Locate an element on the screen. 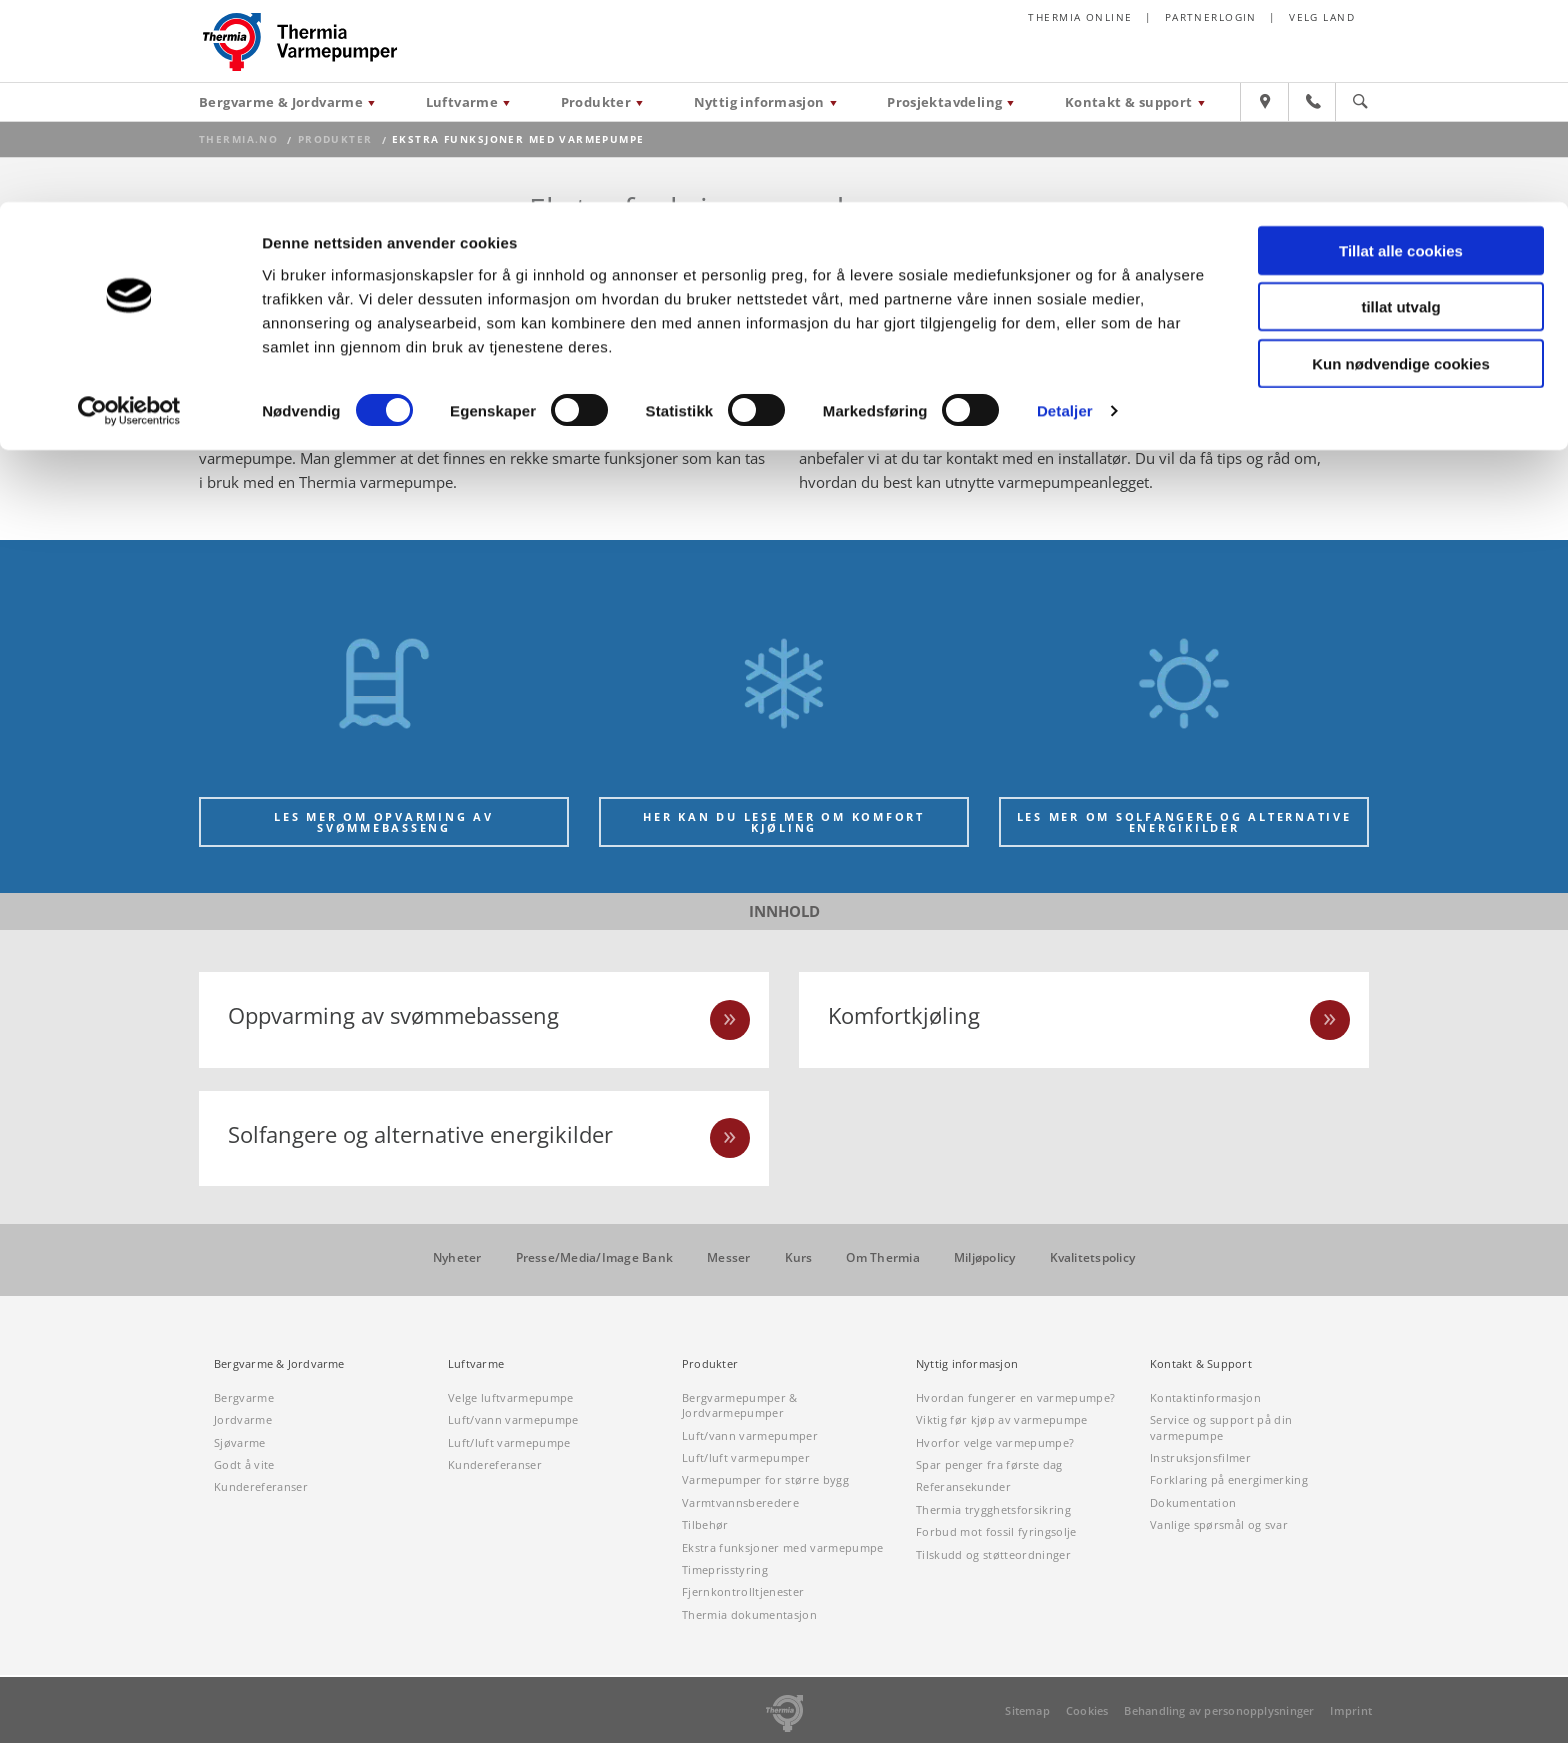 Image resolution: width=1568 pixels, height=1743 pixels. Tillat alle cookies is located at coordinates (1401, 48).